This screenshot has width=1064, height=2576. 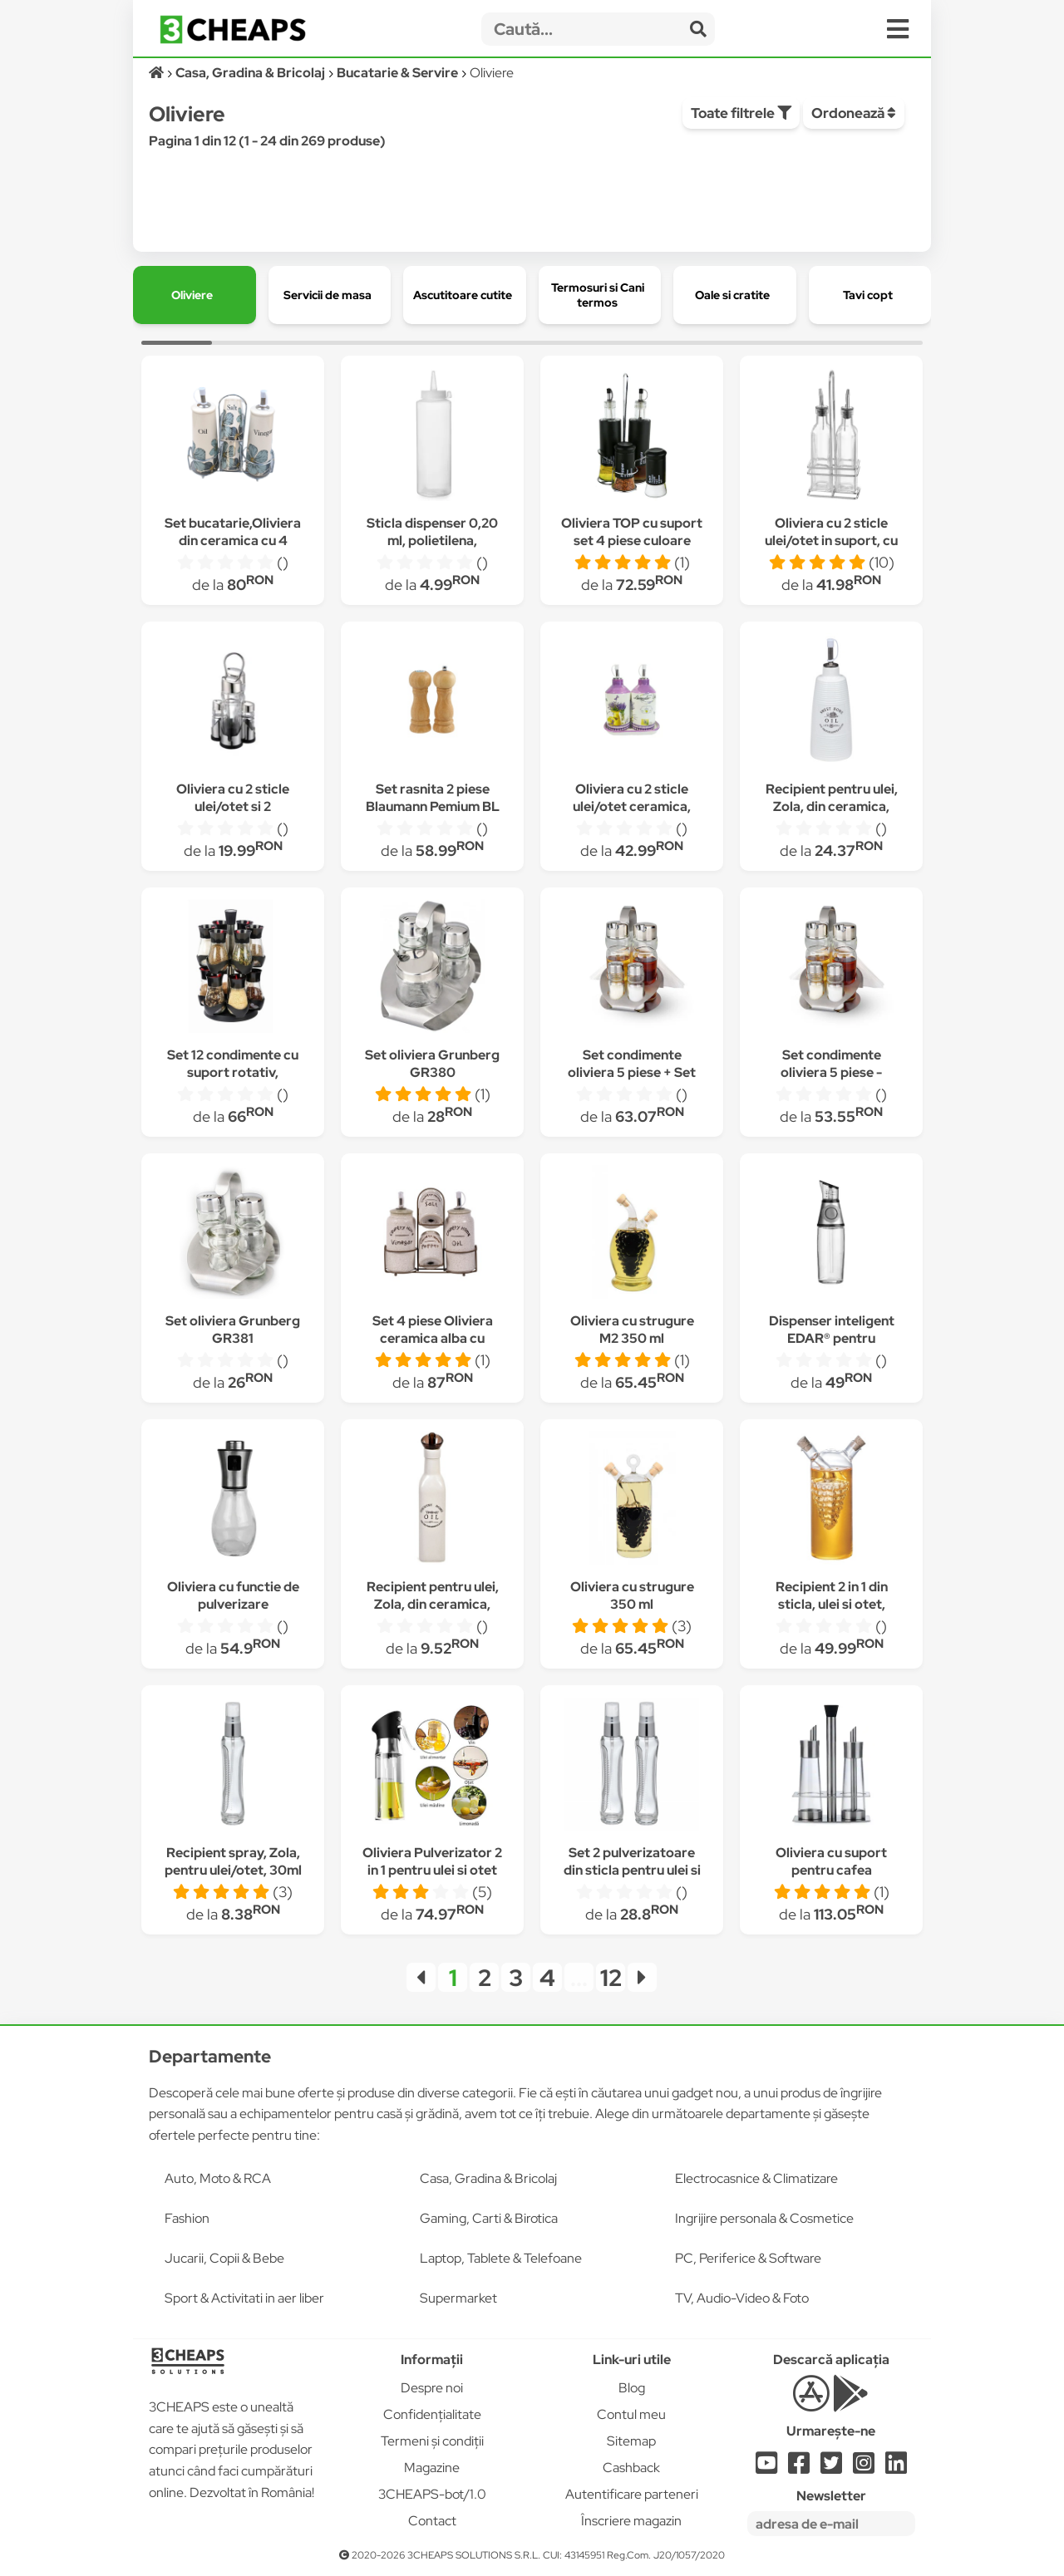 I want to click on Set 4 piese Oliviera ceramica alba cu suport metal, so click(x=432, y=1338).